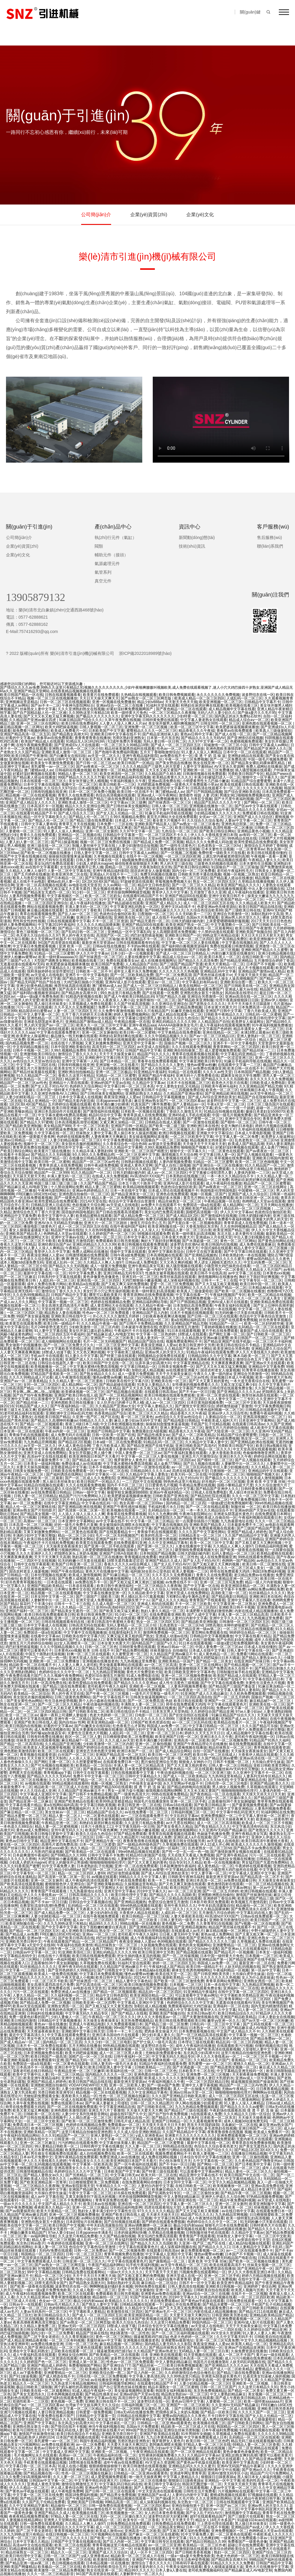  What do you see at coordinates (94, 845) in the screenshot?
I see `制服人妻丝袜中文字幕在线` at bounding box center [94, 845].